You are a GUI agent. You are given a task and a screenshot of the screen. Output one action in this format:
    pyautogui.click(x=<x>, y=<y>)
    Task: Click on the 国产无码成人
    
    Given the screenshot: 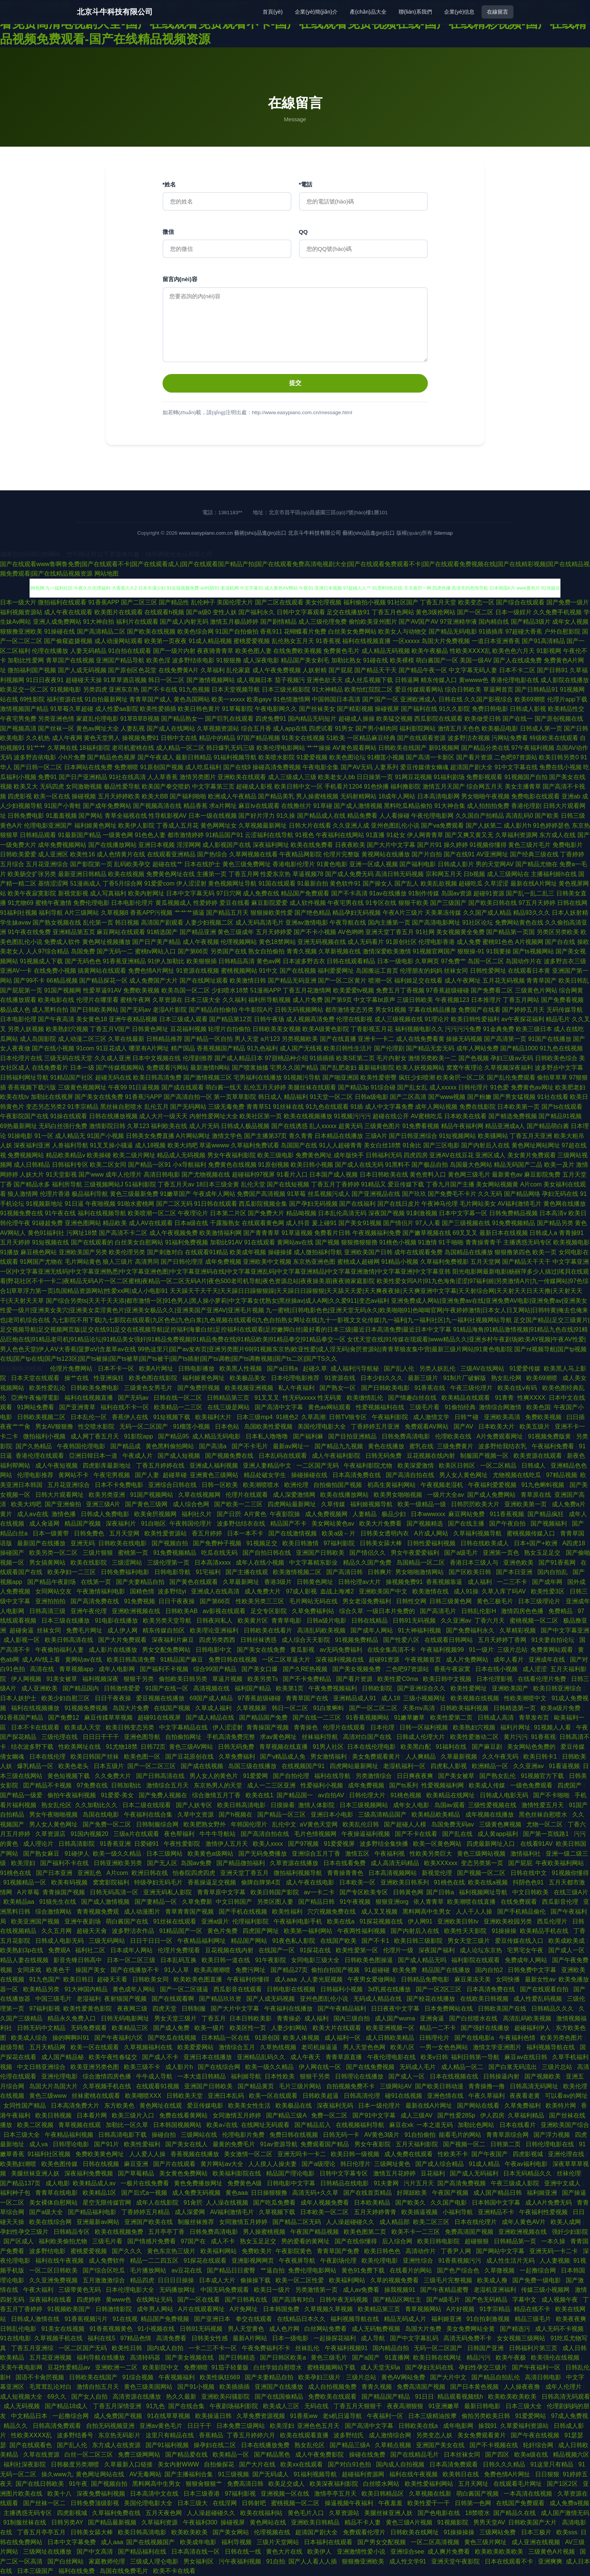 What is the action you would take?
    pyautogui.click(x=271, y=2474)
    